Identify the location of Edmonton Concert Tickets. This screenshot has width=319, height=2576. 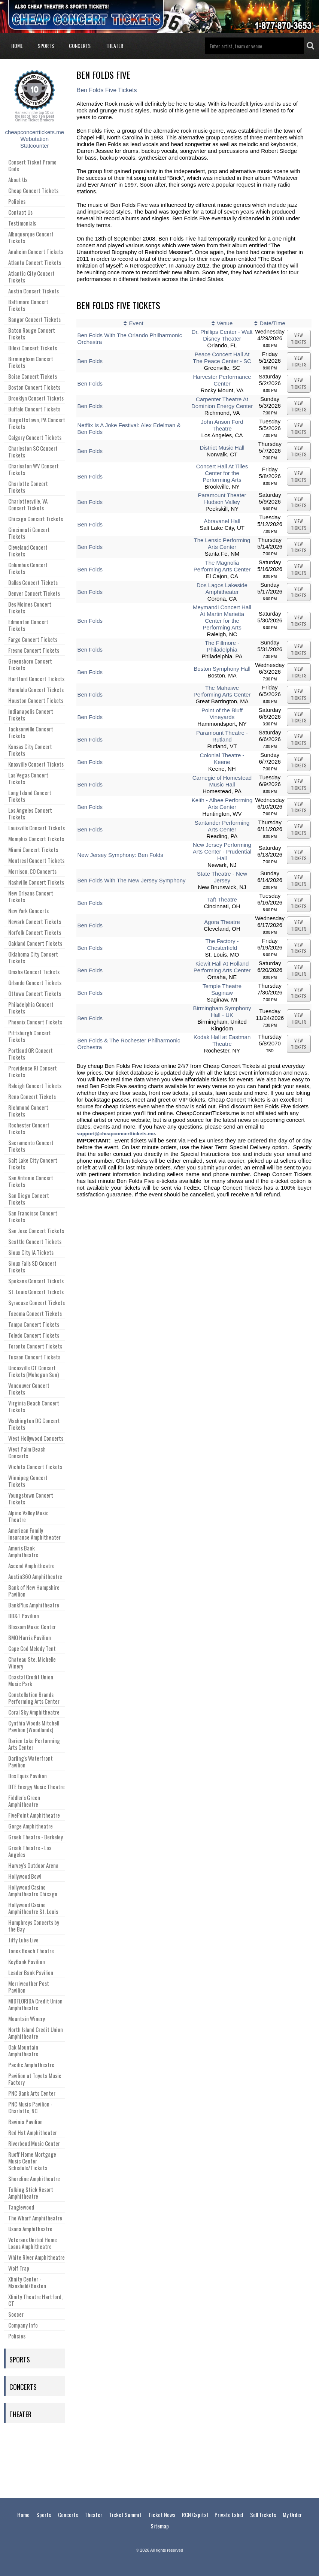
(28, 624).